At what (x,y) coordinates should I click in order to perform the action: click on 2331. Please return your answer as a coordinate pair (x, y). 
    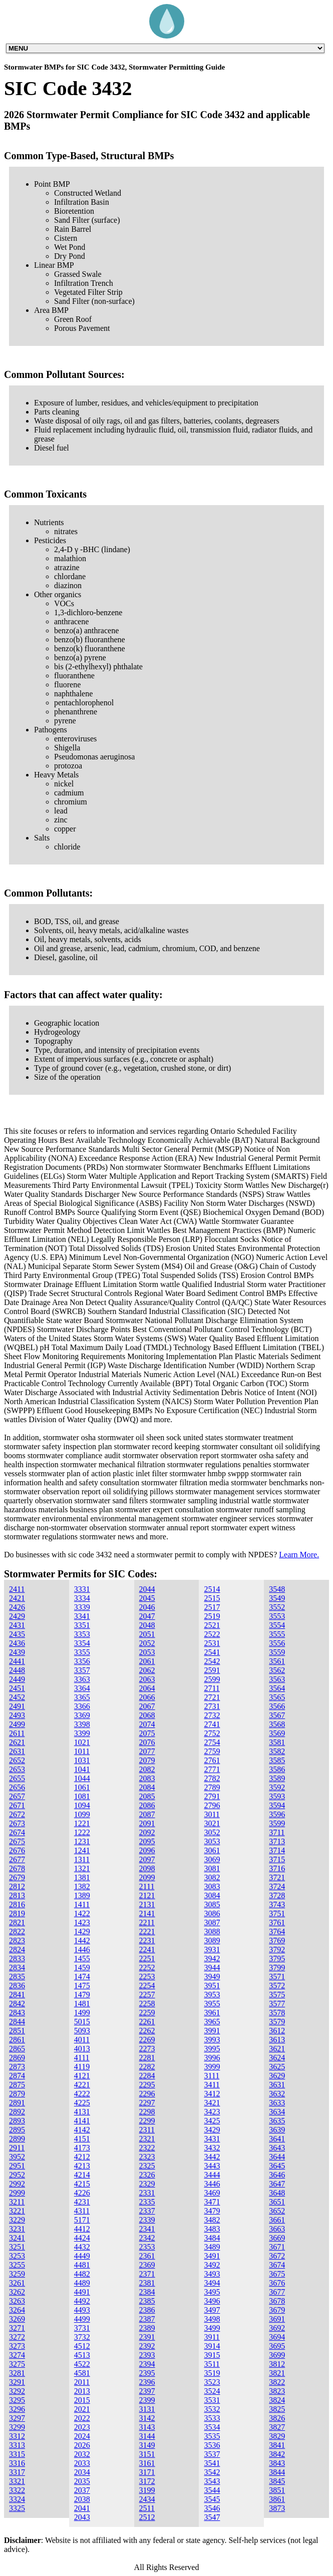
    Looking at the image, I should click on (147, 2193).